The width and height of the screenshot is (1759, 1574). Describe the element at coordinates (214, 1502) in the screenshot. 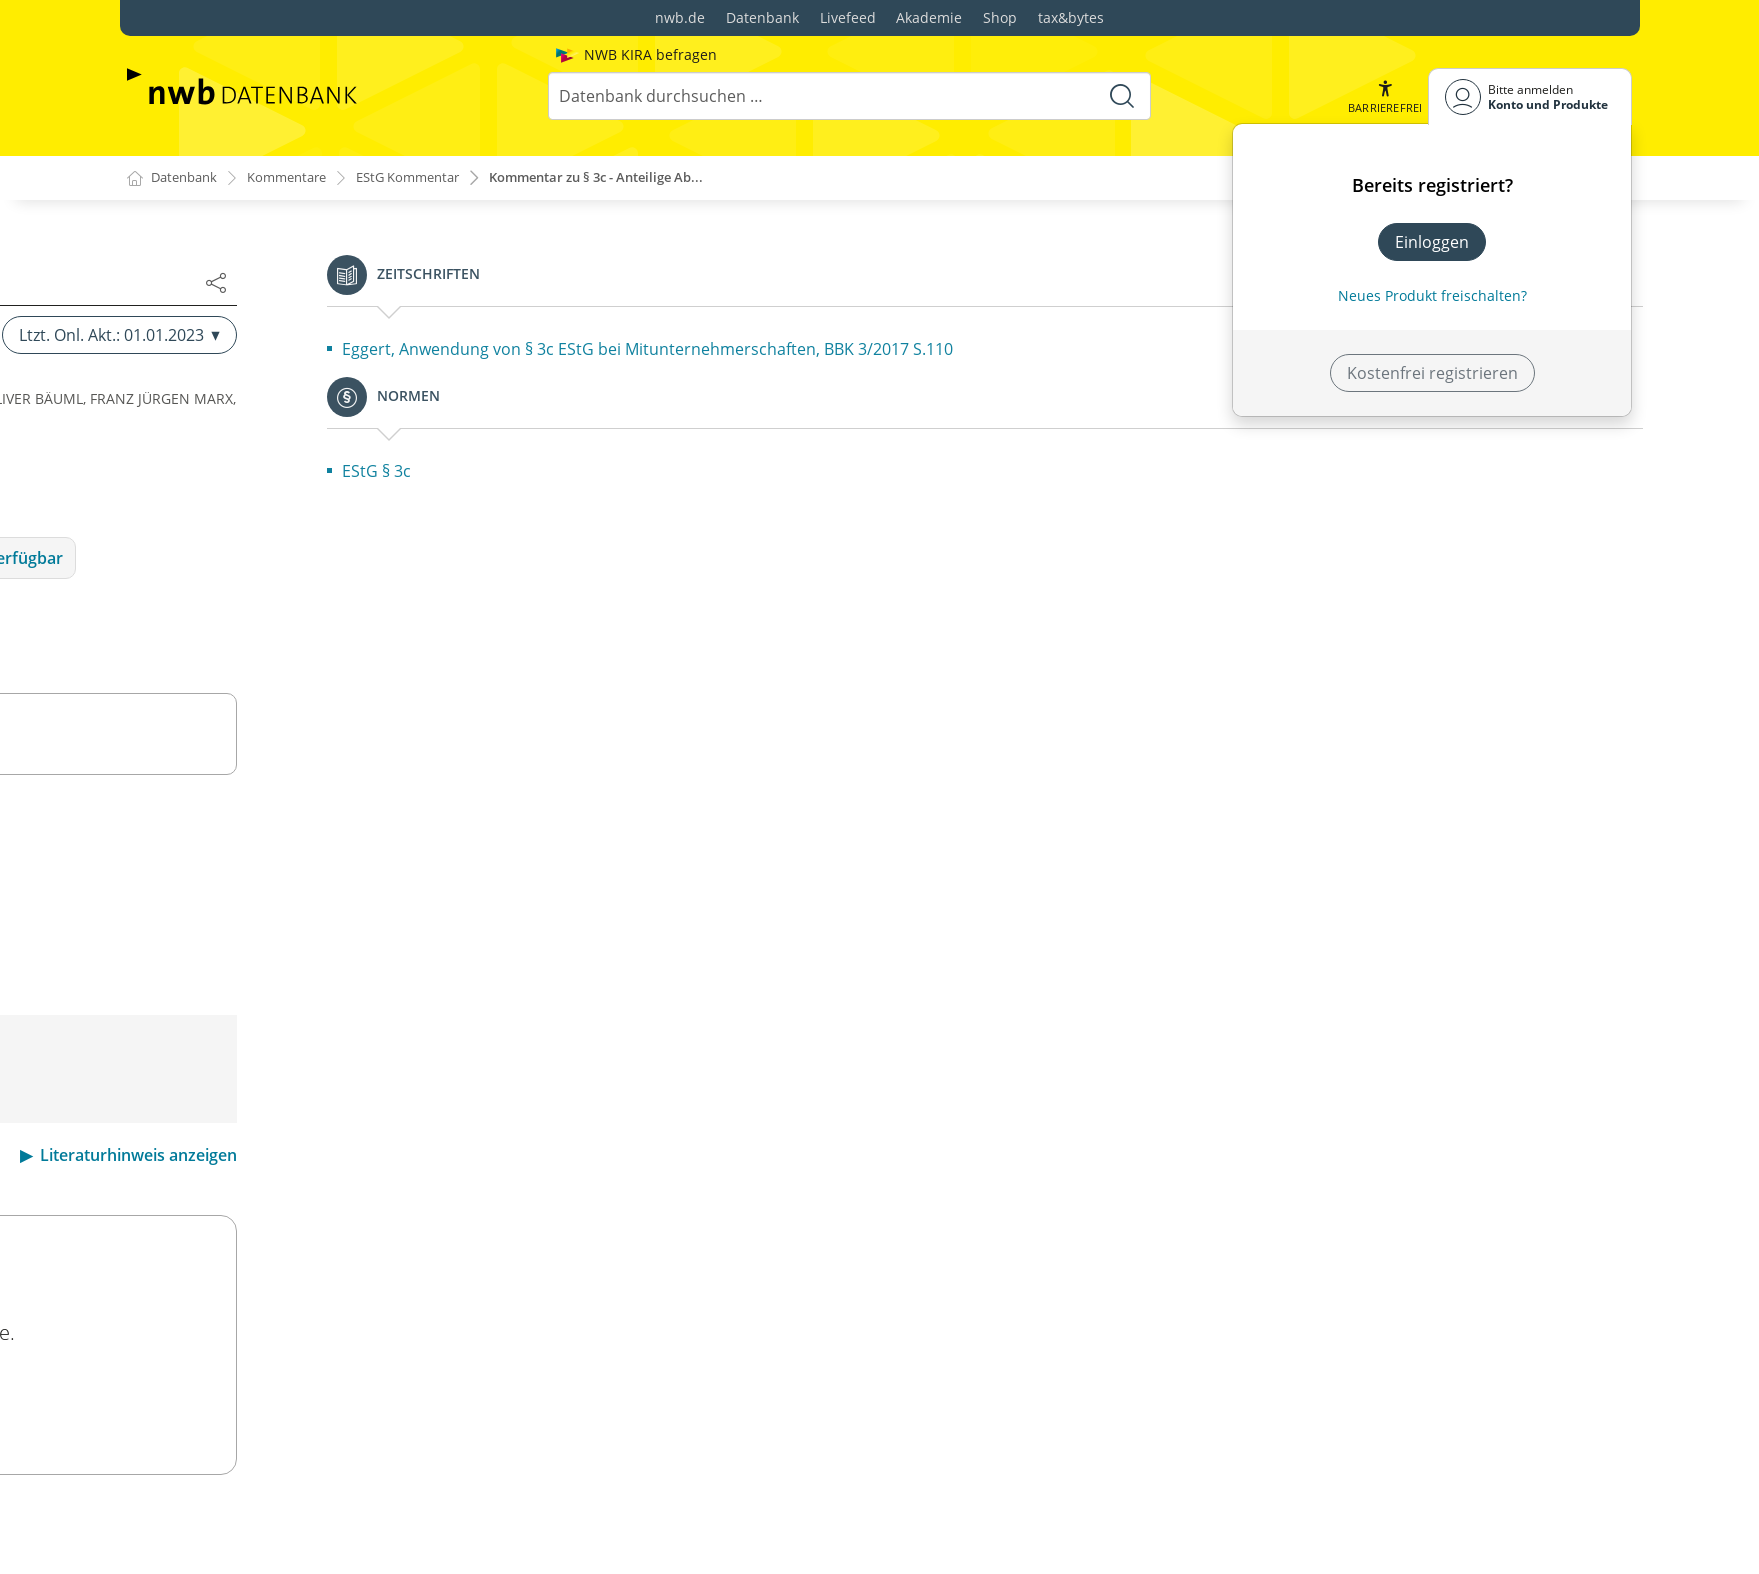

I see `§ 6 Bewertung` at that location.